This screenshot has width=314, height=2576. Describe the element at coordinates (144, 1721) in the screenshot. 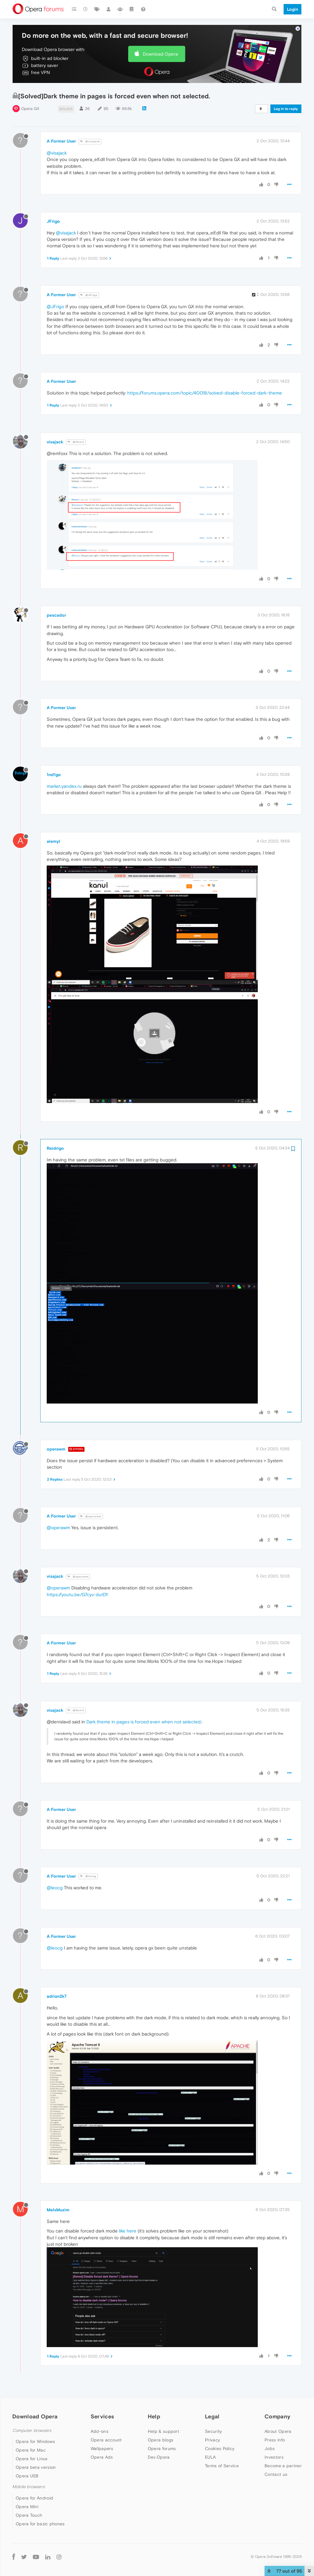

I see `Dark theme in pages is forced even when not selected.` at that location.